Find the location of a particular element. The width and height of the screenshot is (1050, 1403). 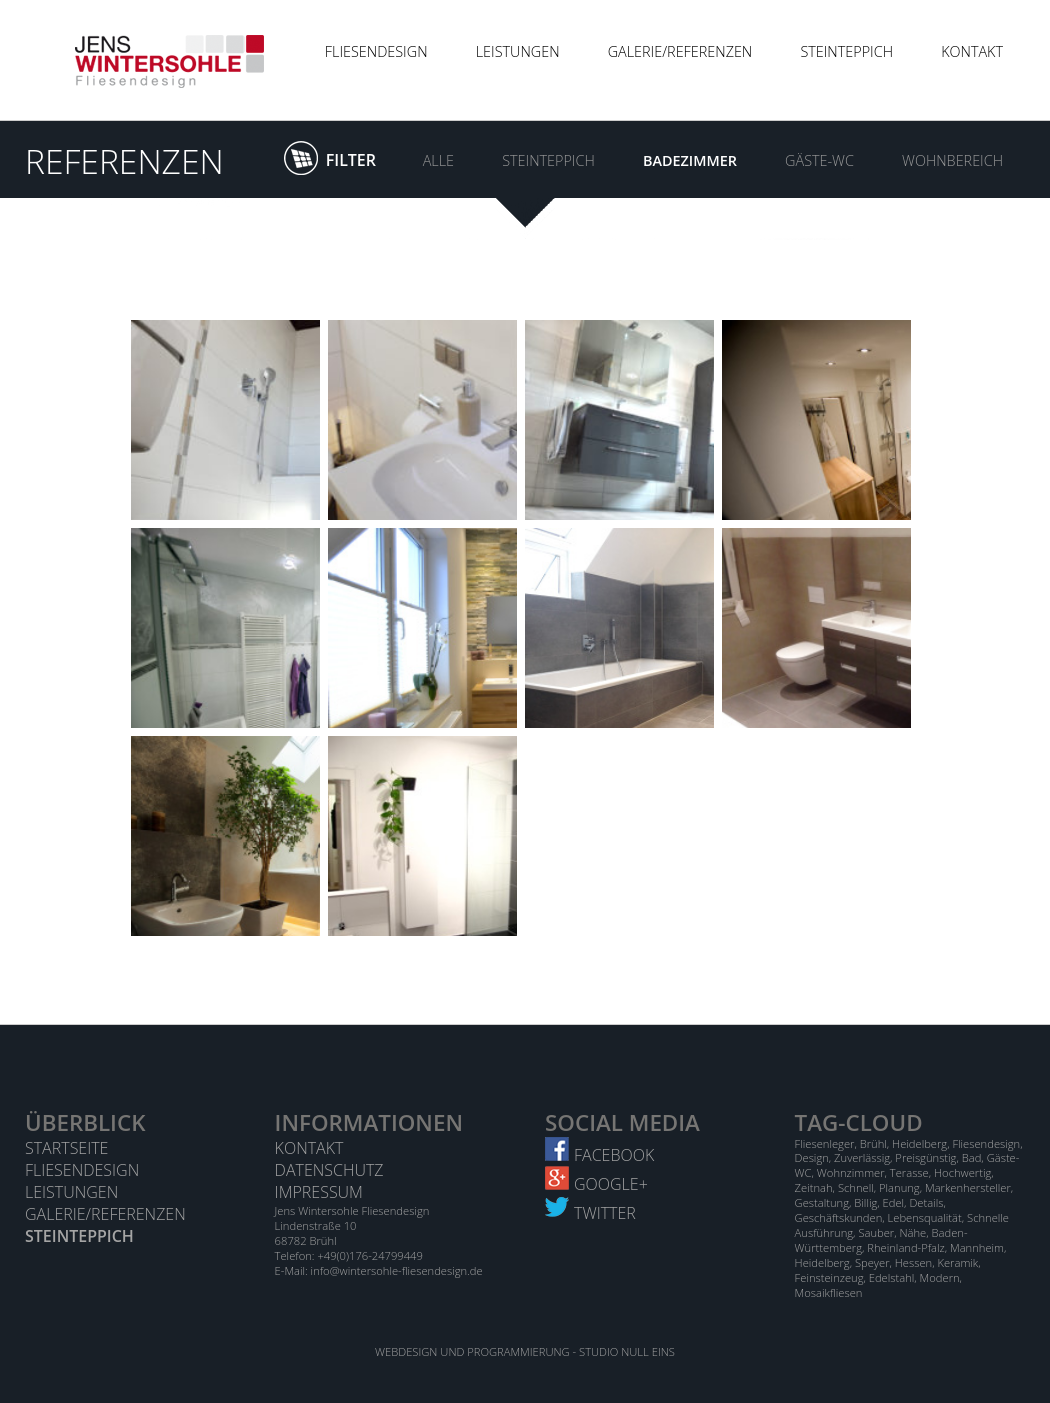

Galerie/Referenzen is located at coordinates (680, 51).